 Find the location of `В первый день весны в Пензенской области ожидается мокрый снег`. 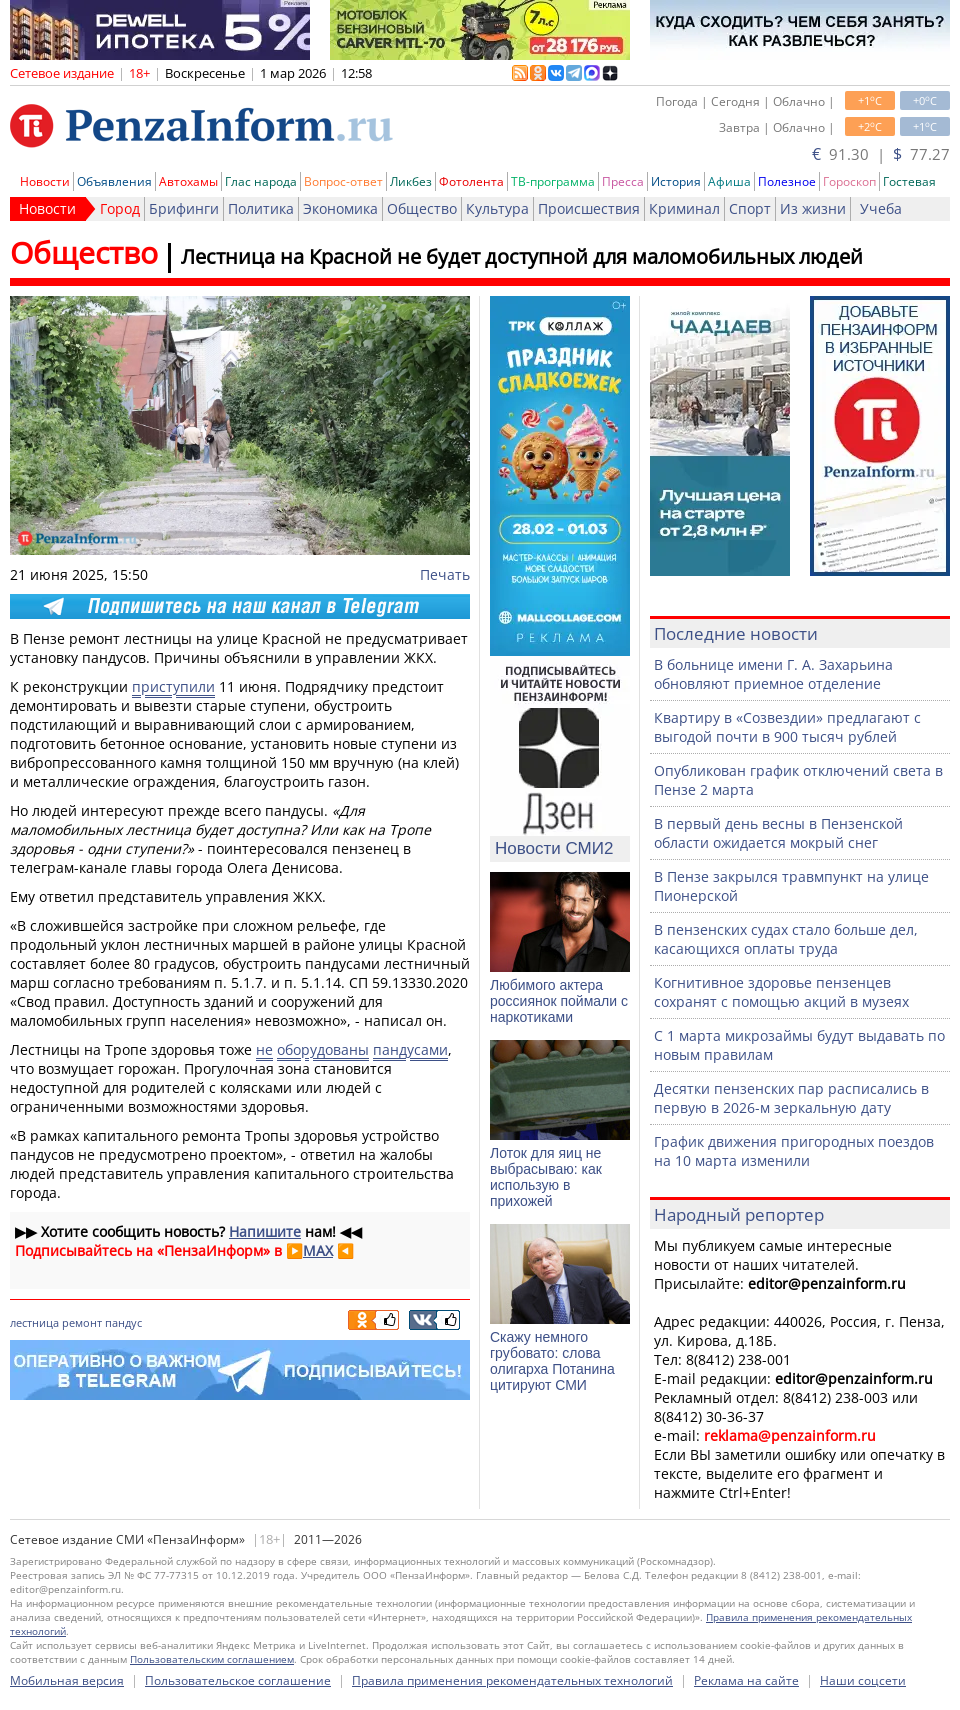

В первый день весны в Пензенской области ожидается мокрый снег is located at coordinates (778, 833).